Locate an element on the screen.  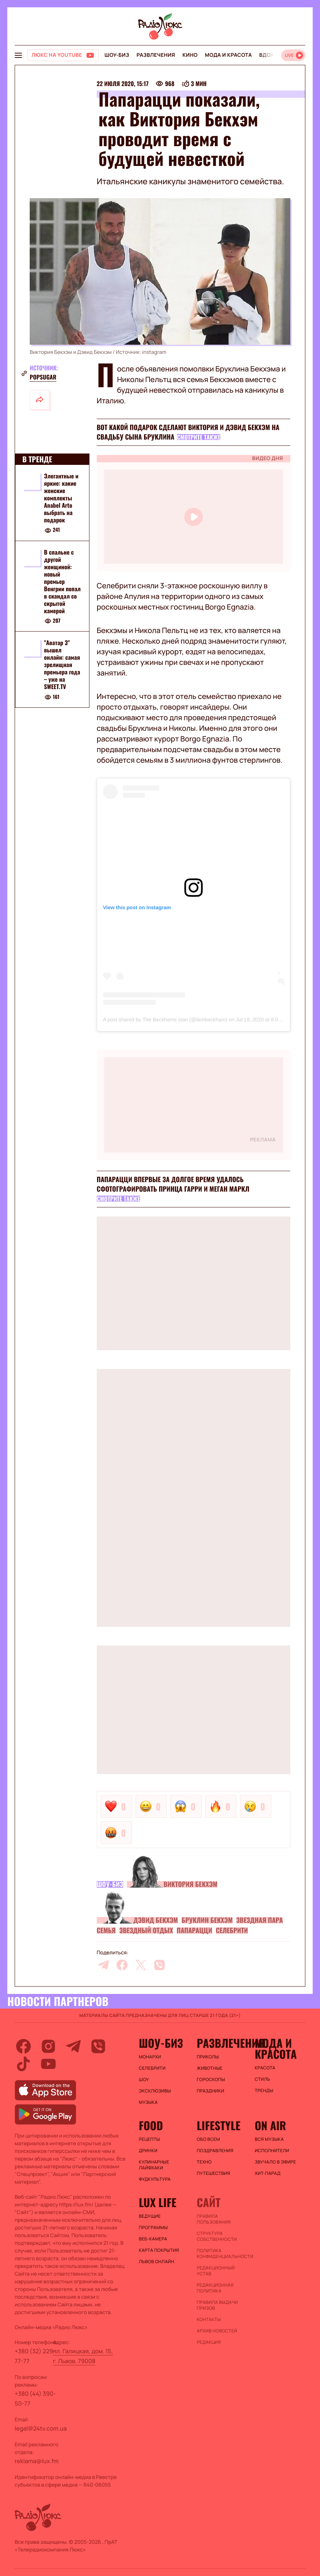
Lifestyle is located at coordinates (218, 2125).